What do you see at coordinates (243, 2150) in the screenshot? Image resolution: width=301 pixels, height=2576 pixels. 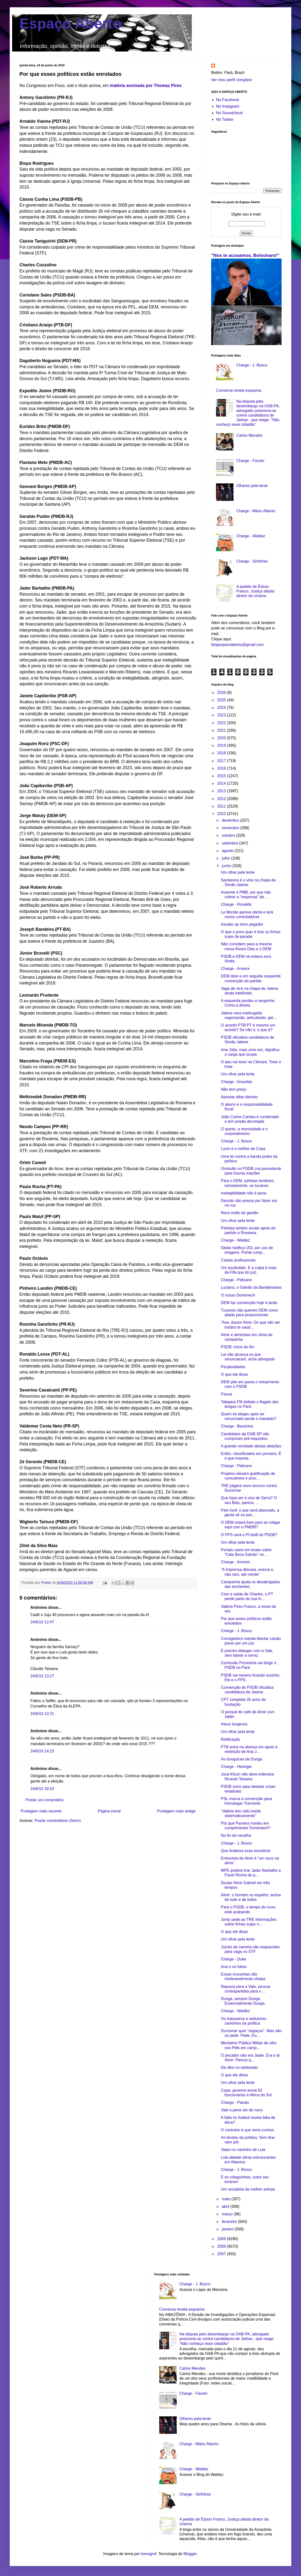 I see `Vaias no caminho de Lula` at bounding box center [243, 2150].